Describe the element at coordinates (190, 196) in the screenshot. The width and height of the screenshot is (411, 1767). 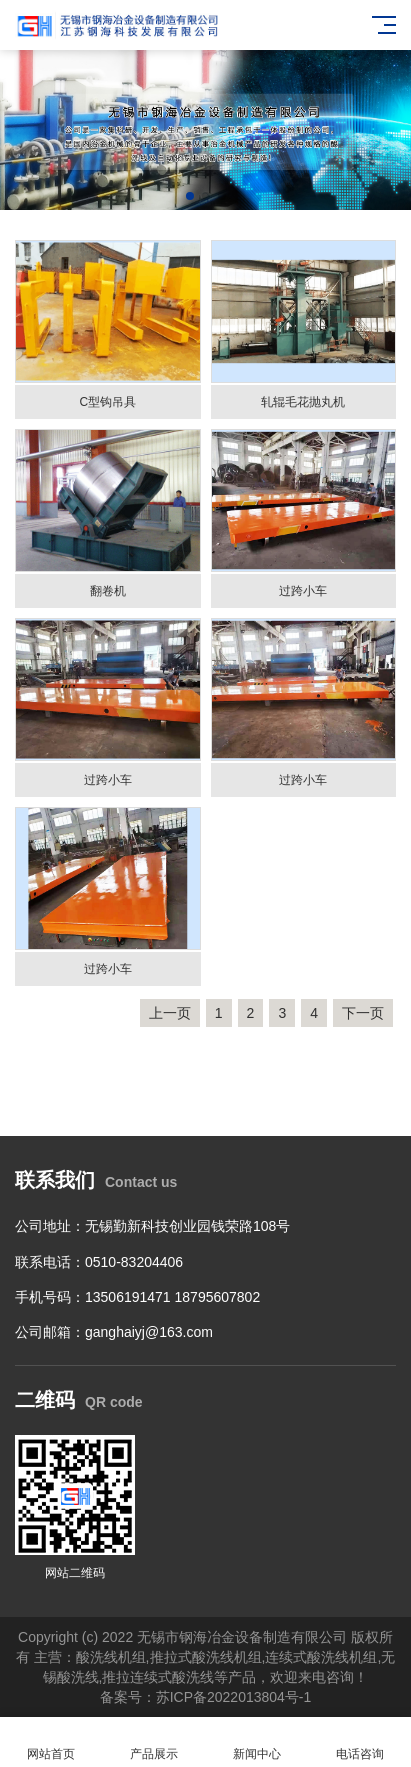
I see `[button]` at that location.